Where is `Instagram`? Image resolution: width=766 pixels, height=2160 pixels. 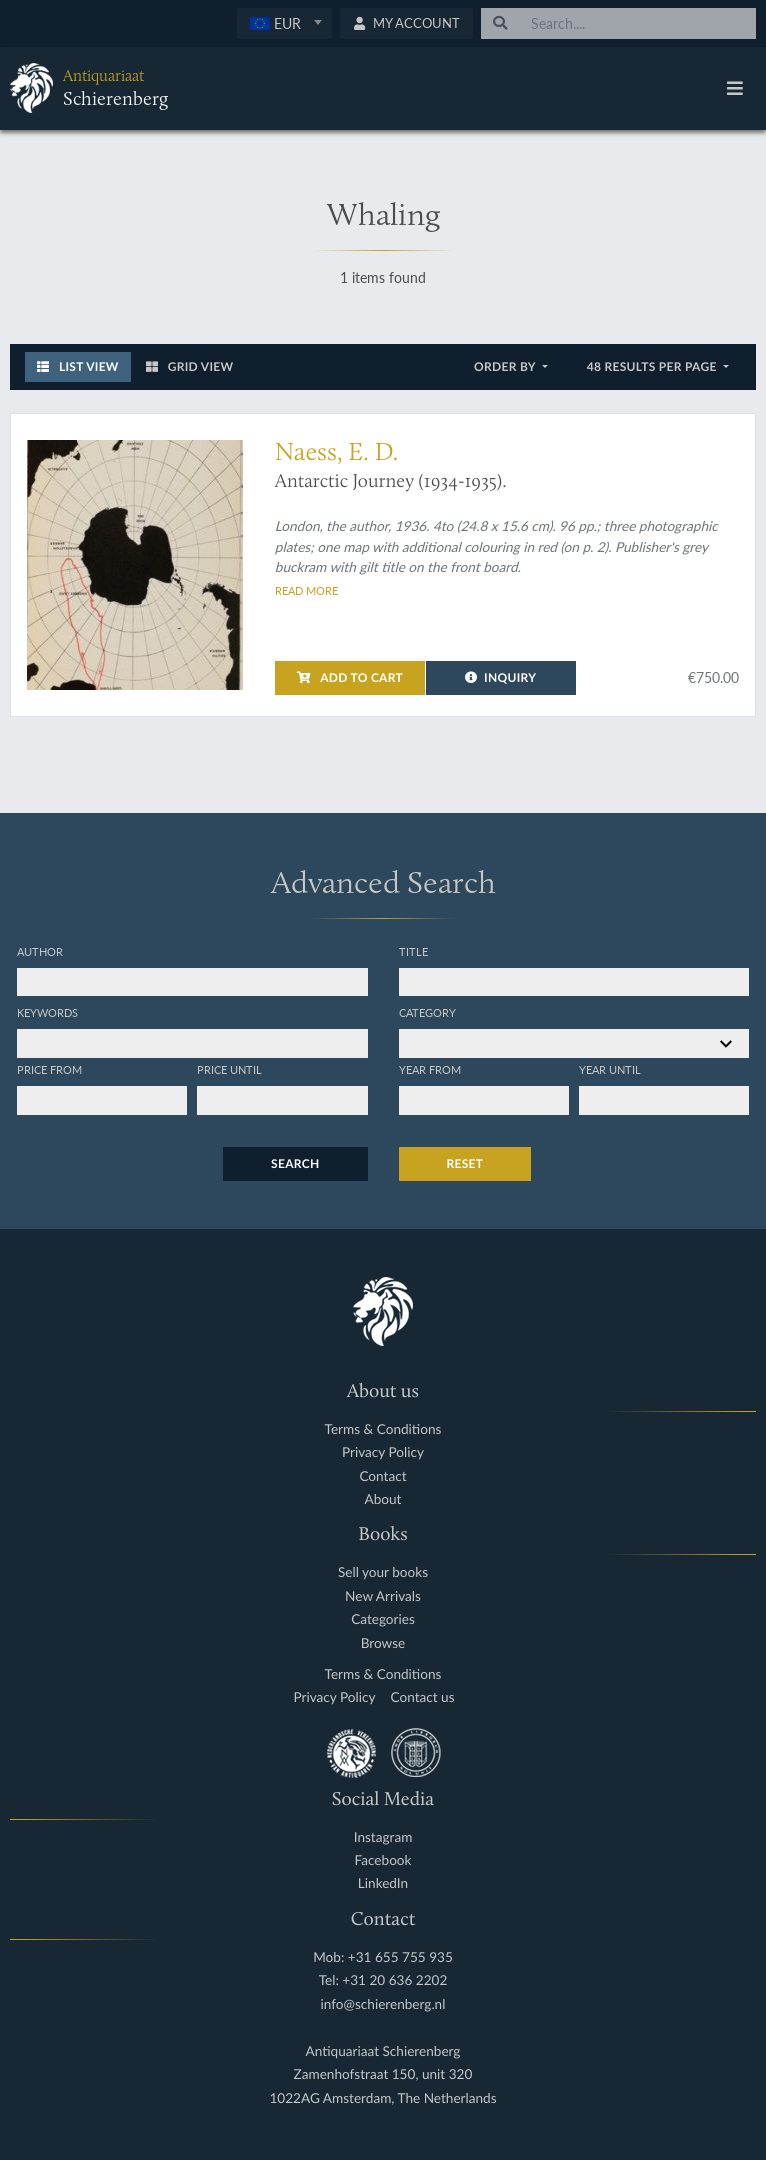 Instagram is located at coordinates (383, 1837).